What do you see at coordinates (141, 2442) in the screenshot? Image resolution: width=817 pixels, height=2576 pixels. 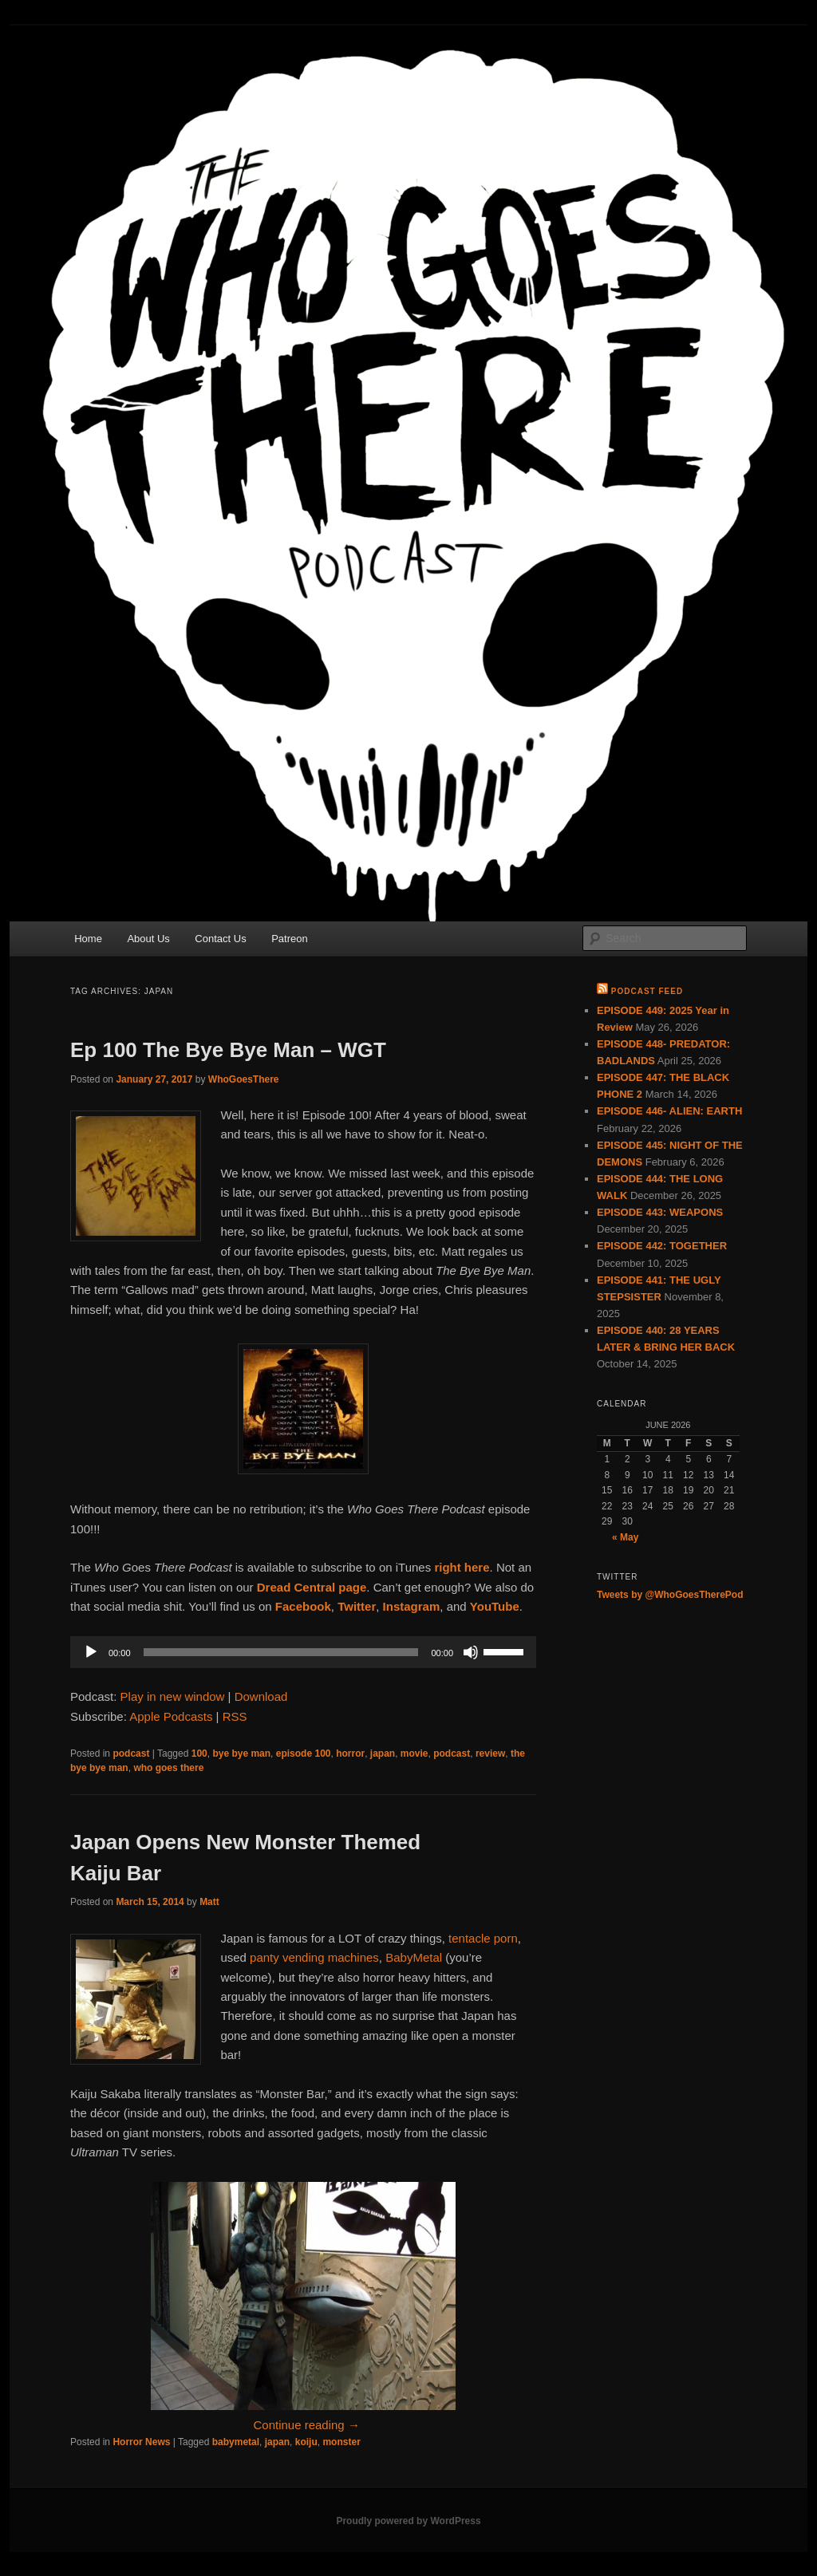 I see `Horror News` at bounding box center [141, 2442].